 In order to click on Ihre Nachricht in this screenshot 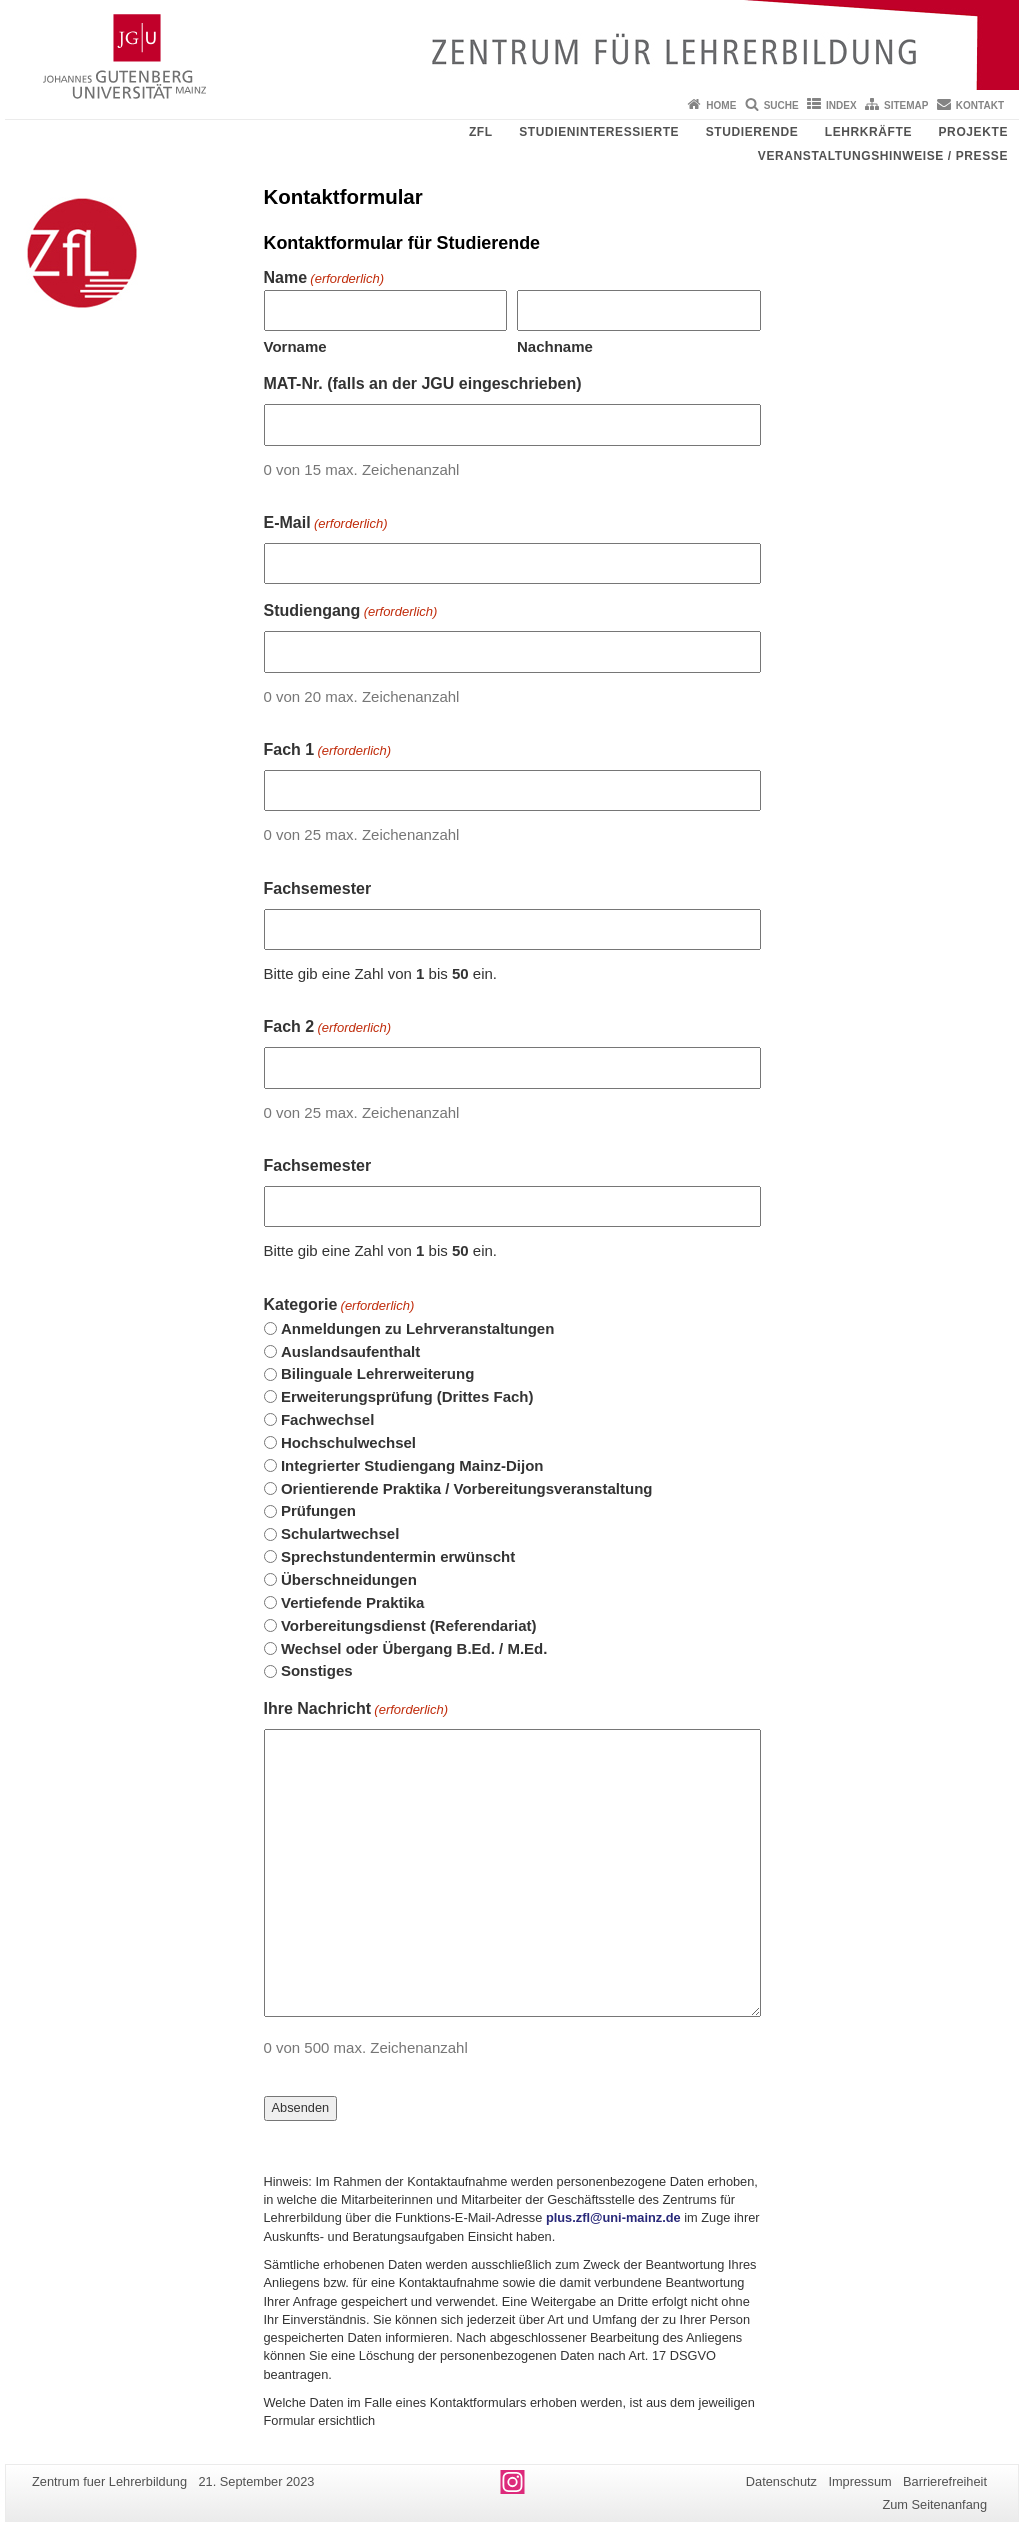, I will do `click(356, 1710)`.